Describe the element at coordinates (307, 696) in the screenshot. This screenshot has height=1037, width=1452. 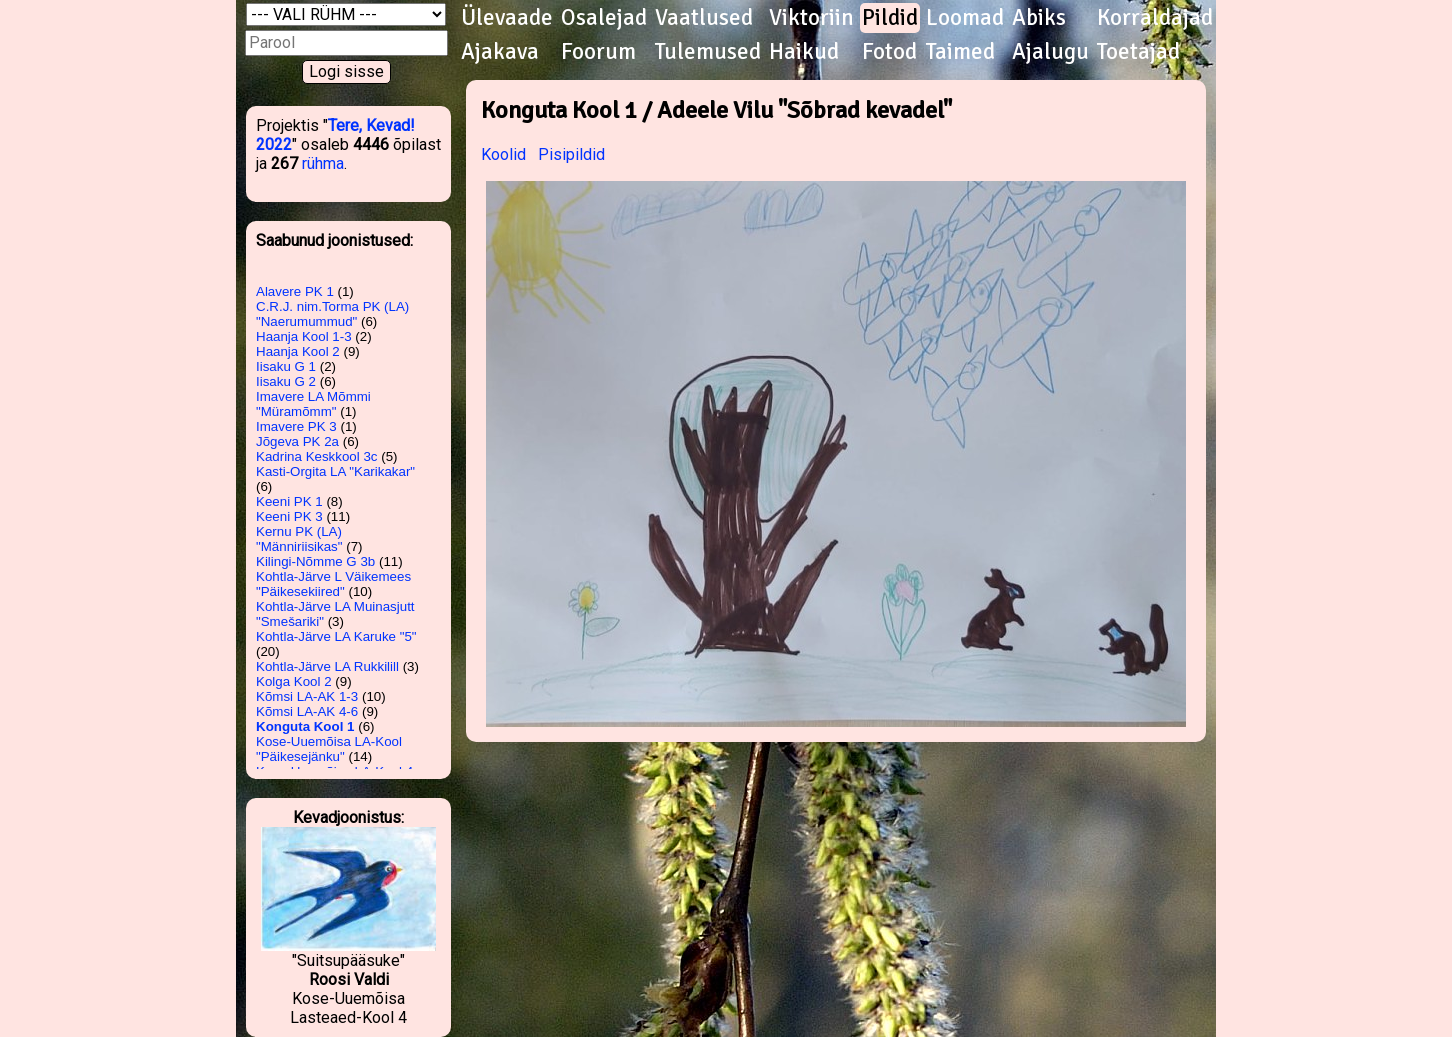
I see `Kõmsi LA-AK 1-3` at that location.